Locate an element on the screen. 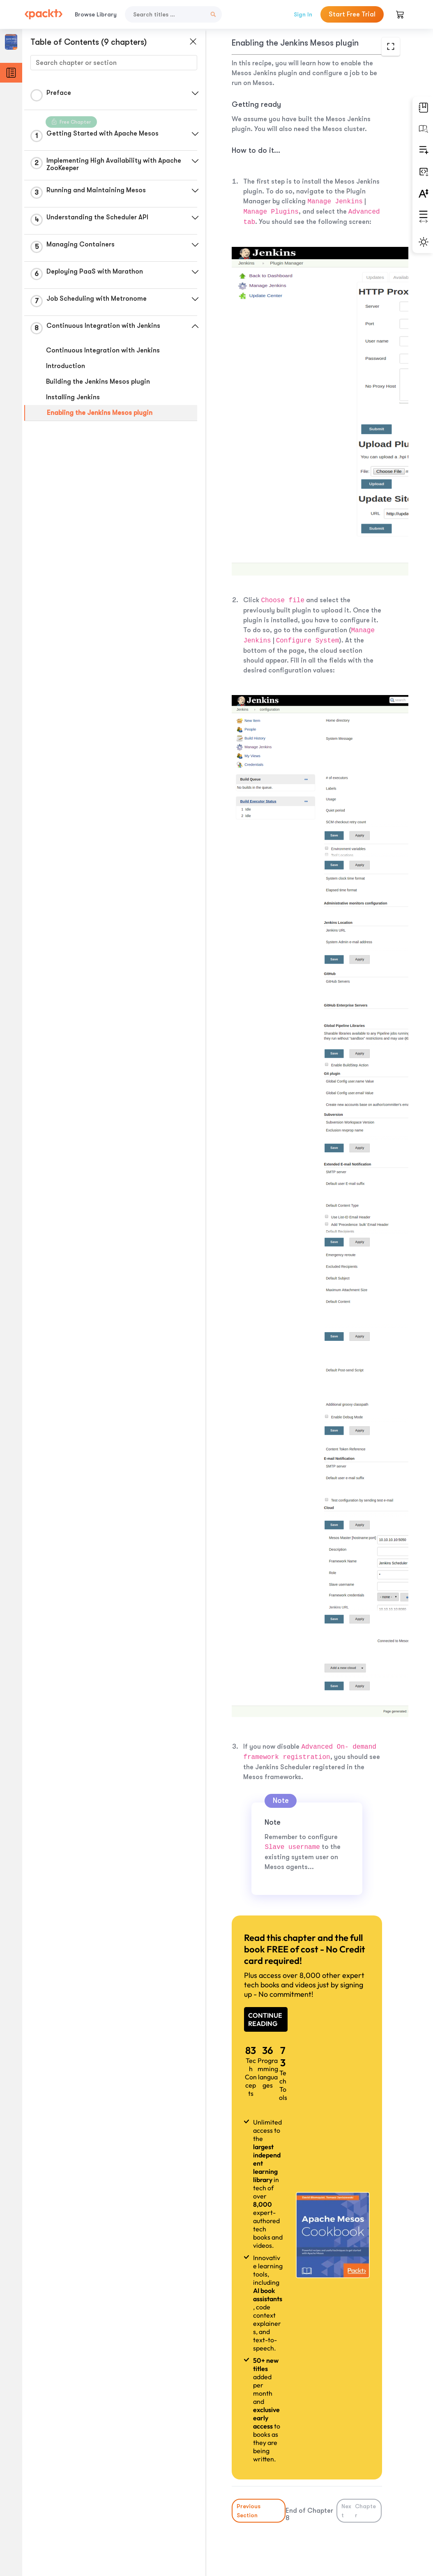 The height and width of the screenshot is (2576, 433). Building the Jenkins Mesos plugin is located at coordinates (98, 381).